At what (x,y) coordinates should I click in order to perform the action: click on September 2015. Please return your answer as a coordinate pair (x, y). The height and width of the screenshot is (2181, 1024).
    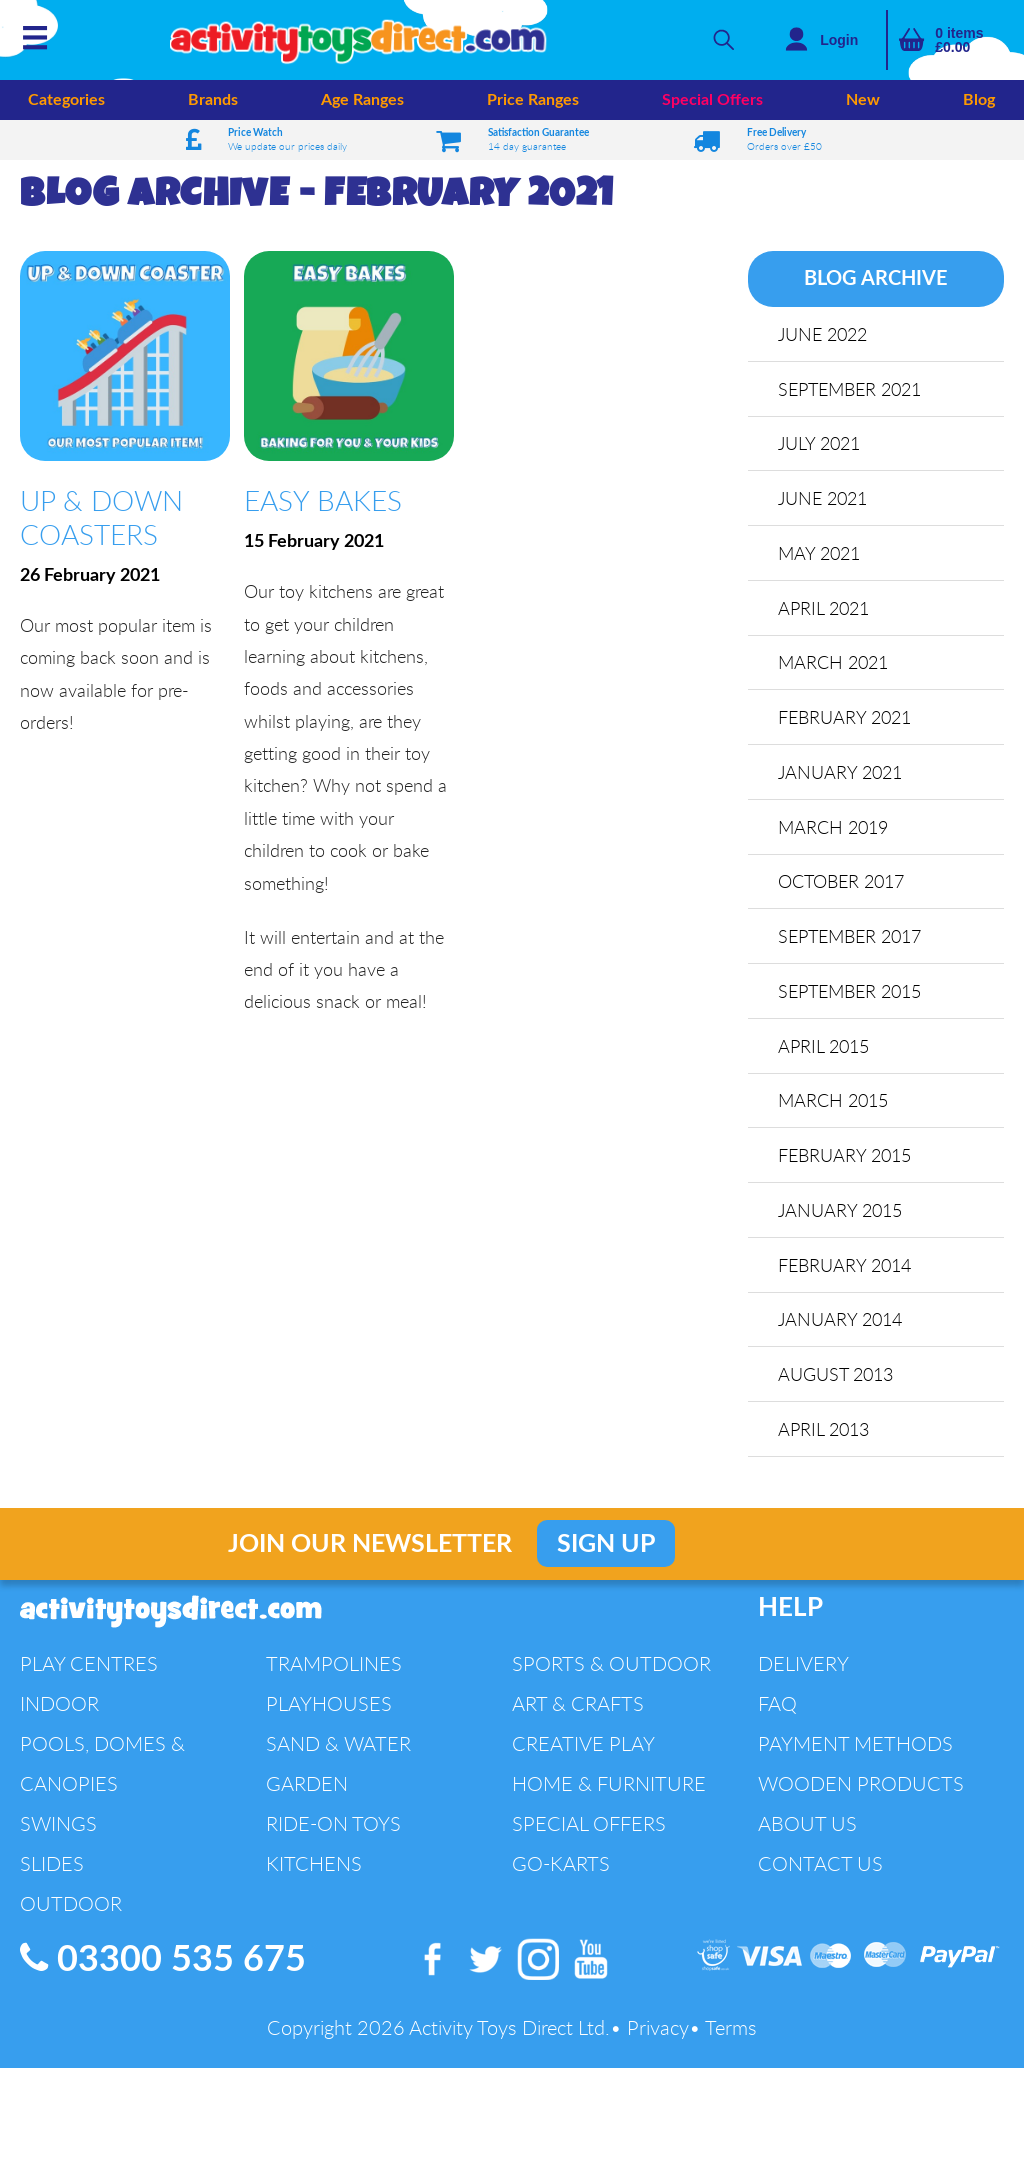
    Looking at the image, I should click on (850, 994).